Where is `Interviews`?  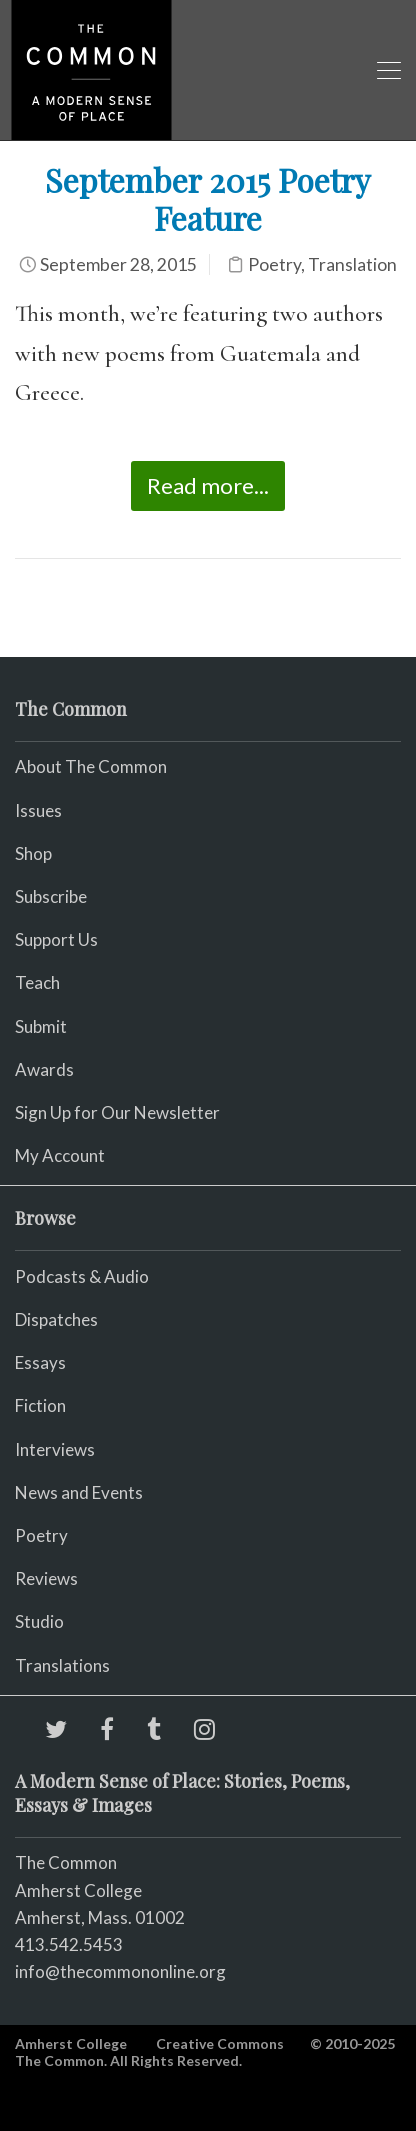
Interviews is located at coordinates (55, 1449).